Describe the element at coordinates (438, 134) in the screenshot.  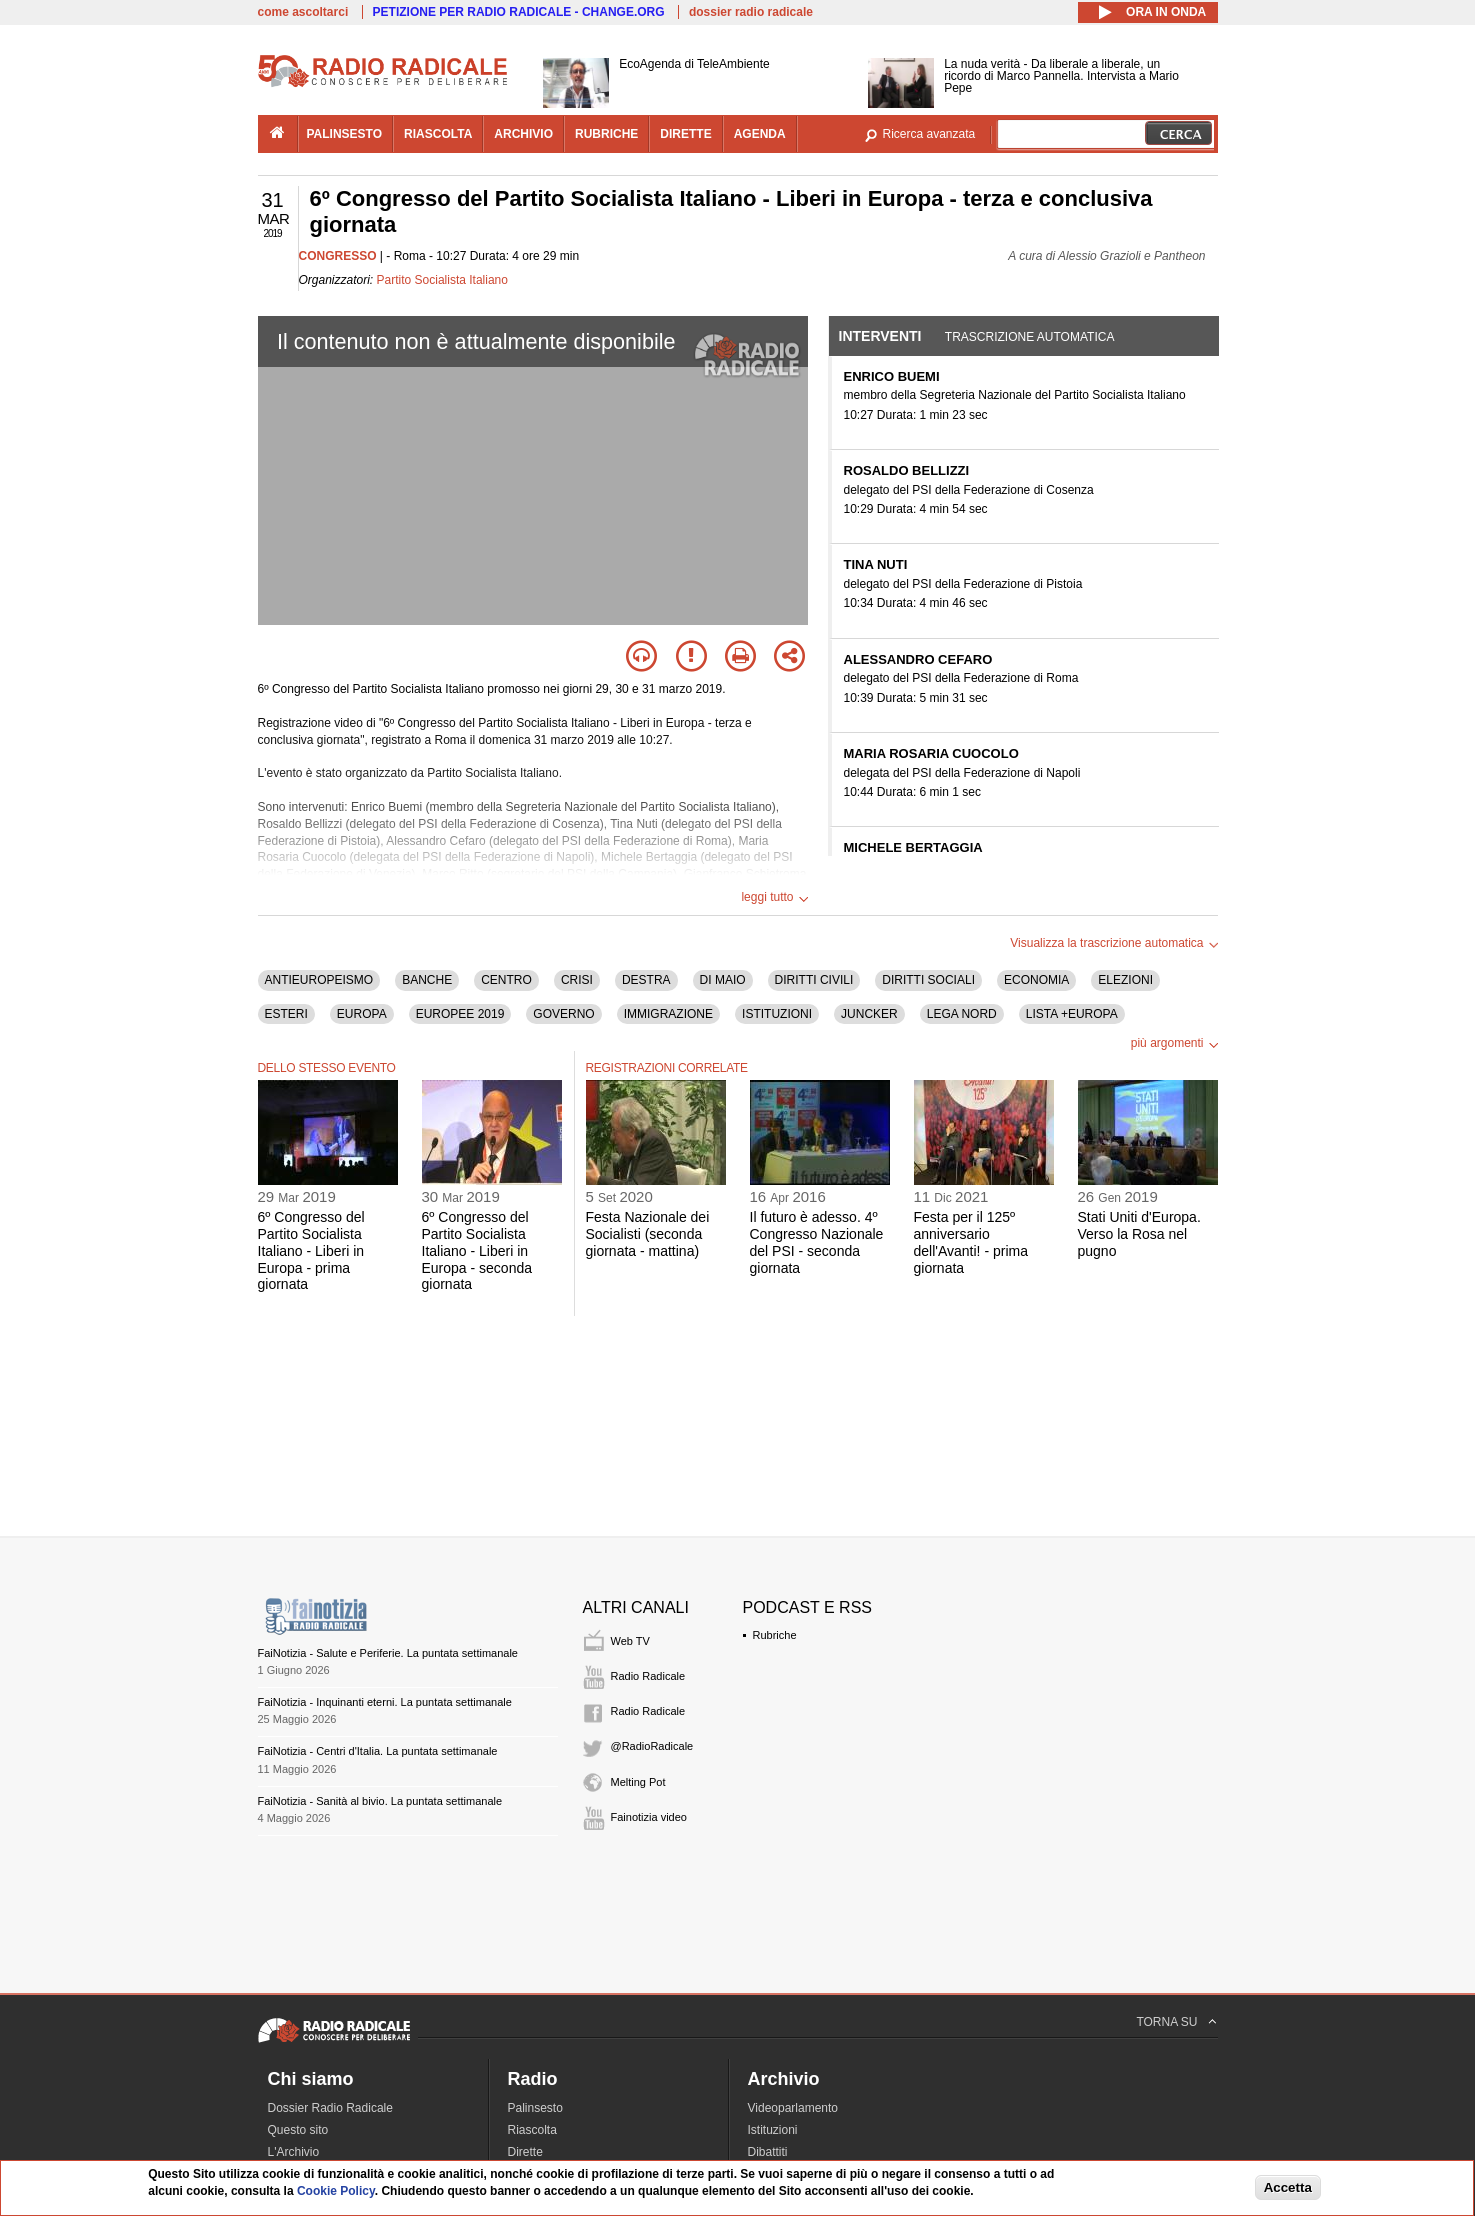
I see `riascolta` at that location.